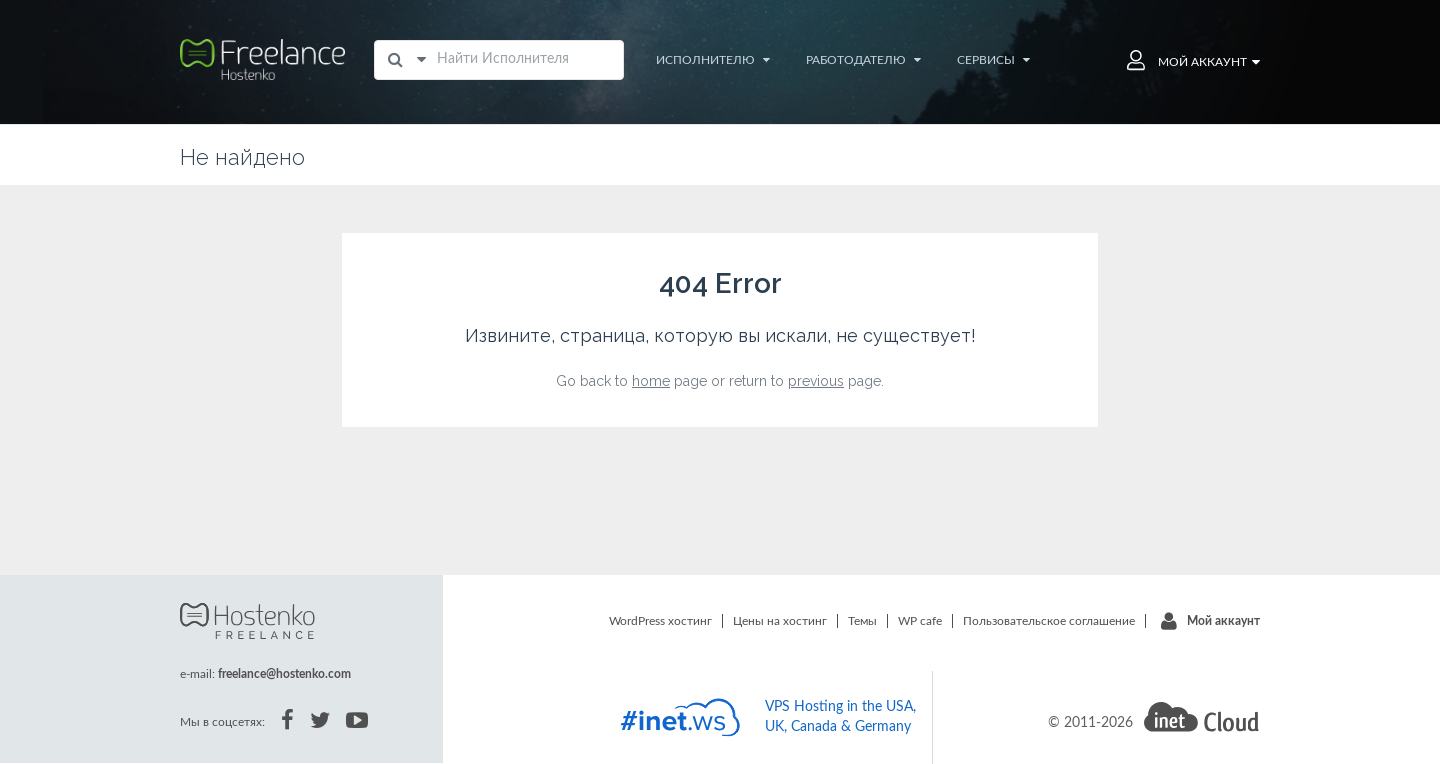  Describe the element at coordinates (993, 60) in the screenshot. I see `Сервисы` at that location.